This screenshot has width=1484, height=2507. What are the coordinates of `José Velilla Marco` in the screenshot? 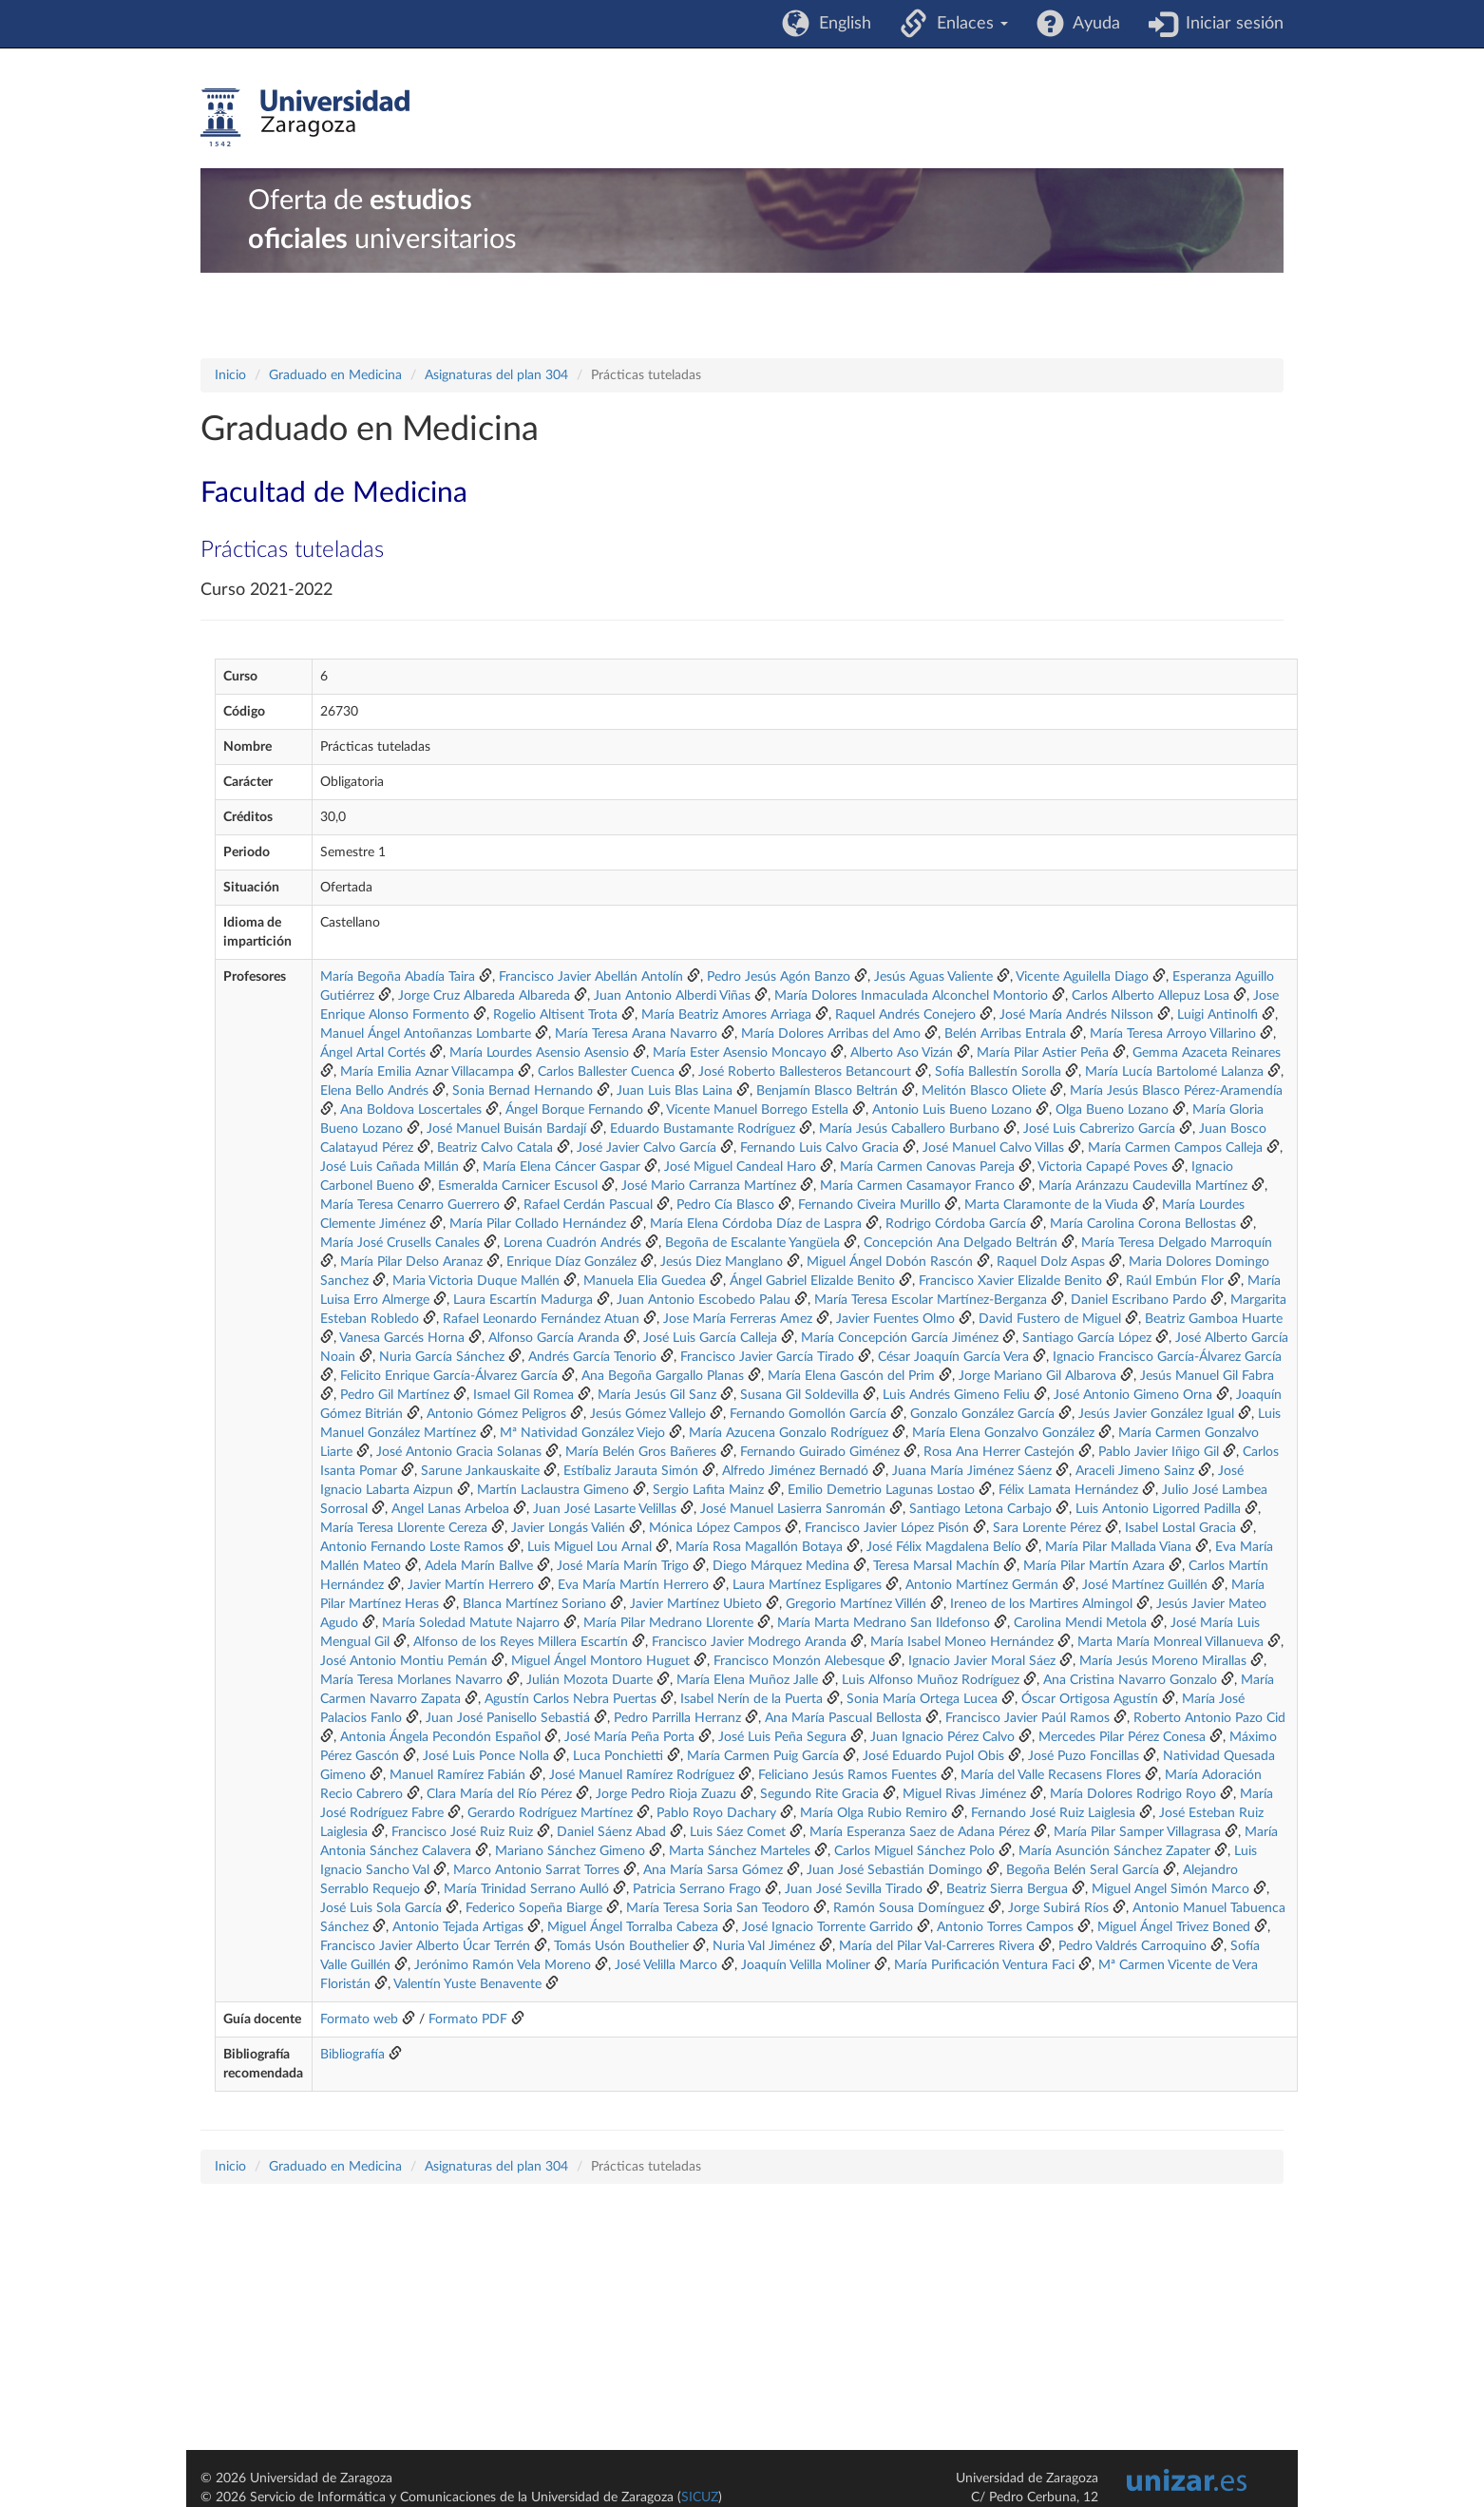 It's located at (666, 1965).